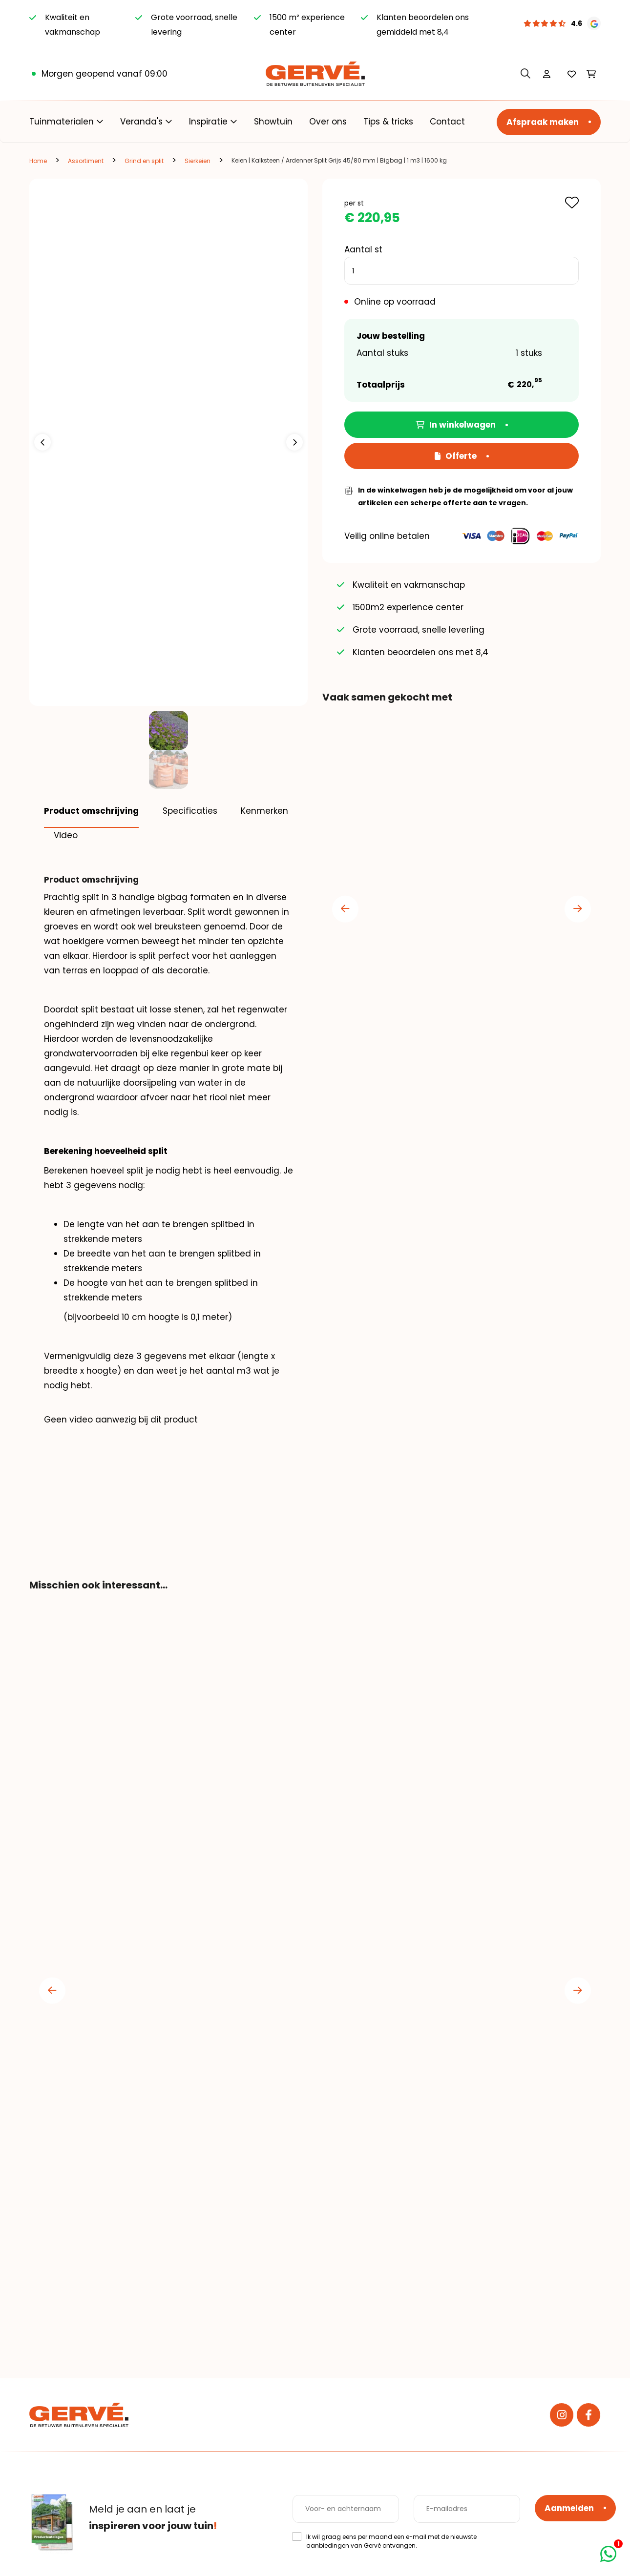  What do you see at coordinates (208, 121) in the screenshot?
I see `Inspiratie` at bounding box center [208, 121].